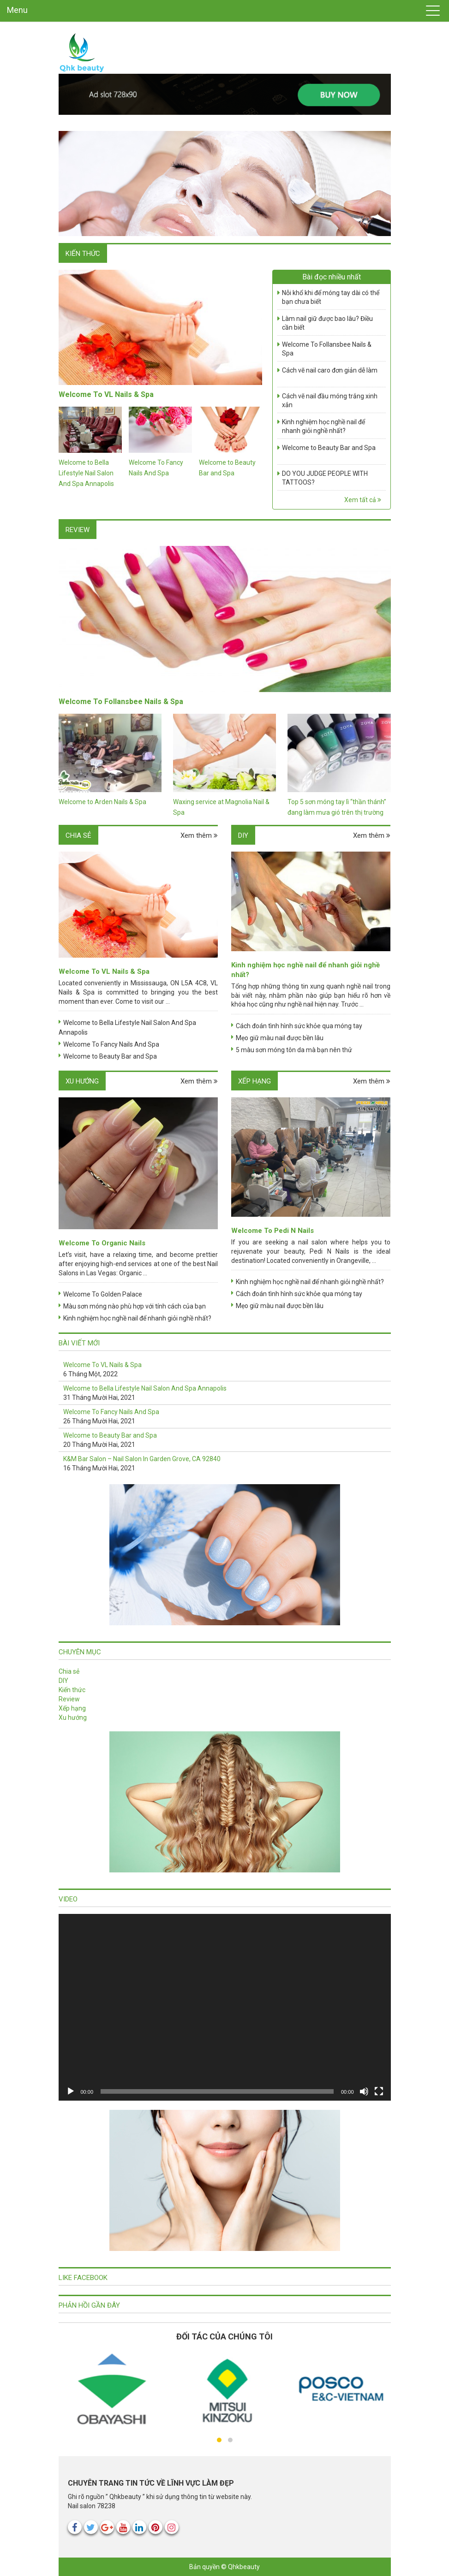  Describe the element at coordinates (225, 2007) in the screenshot. I see `[application]` at that location.